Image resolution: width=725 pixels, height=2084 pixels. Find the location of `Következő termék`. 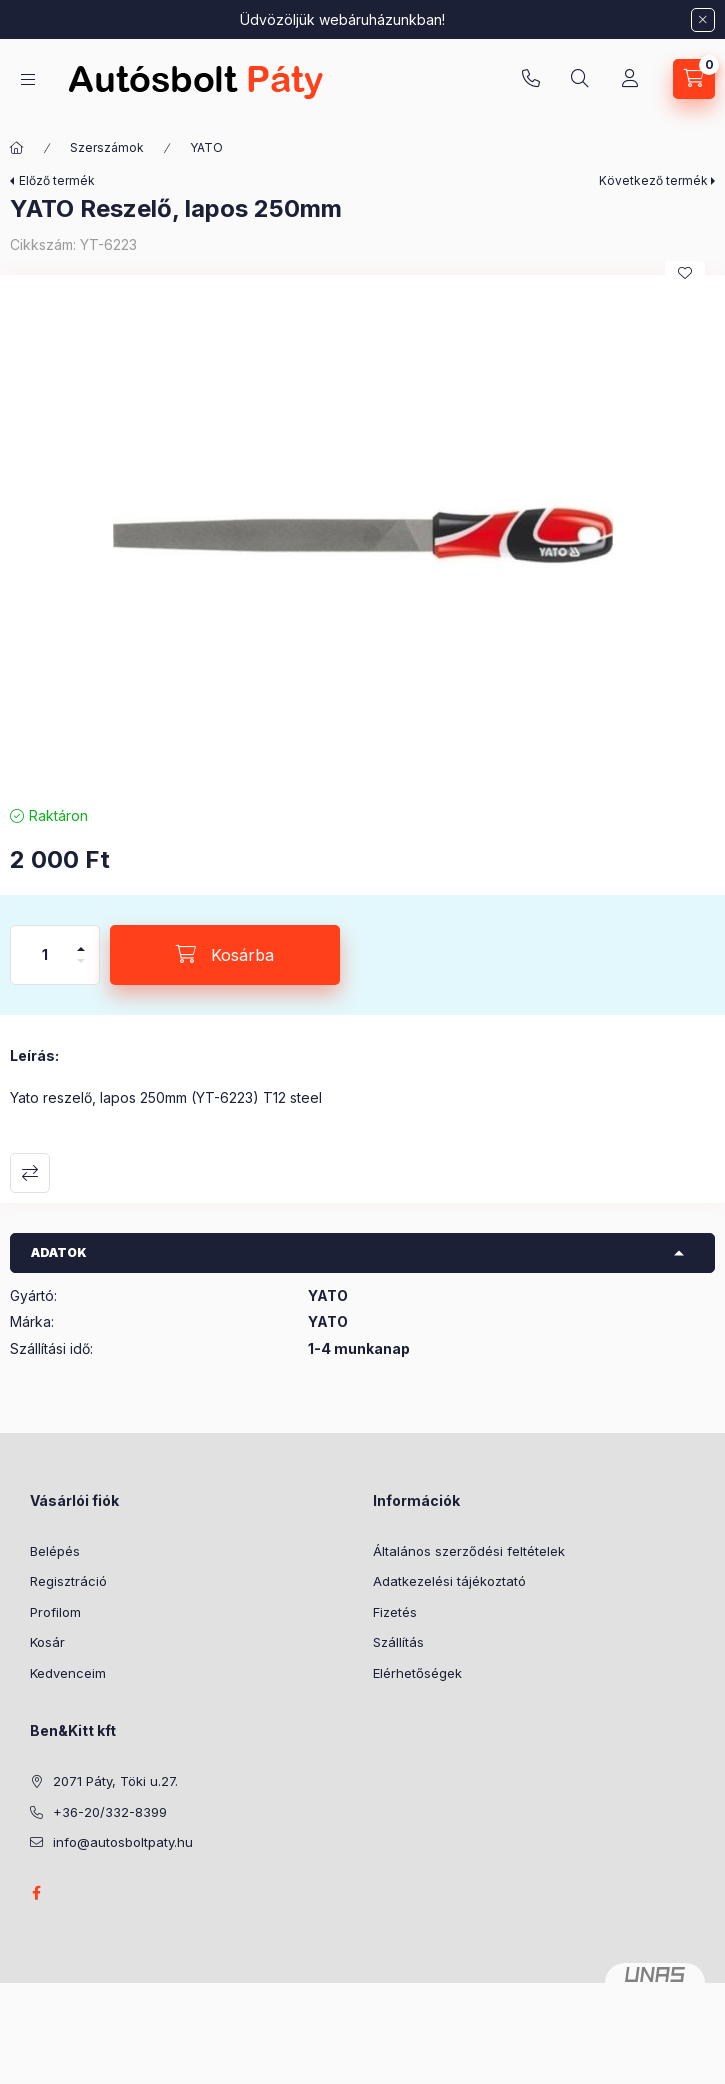

Következő termék is located at coordinates (653, 180).